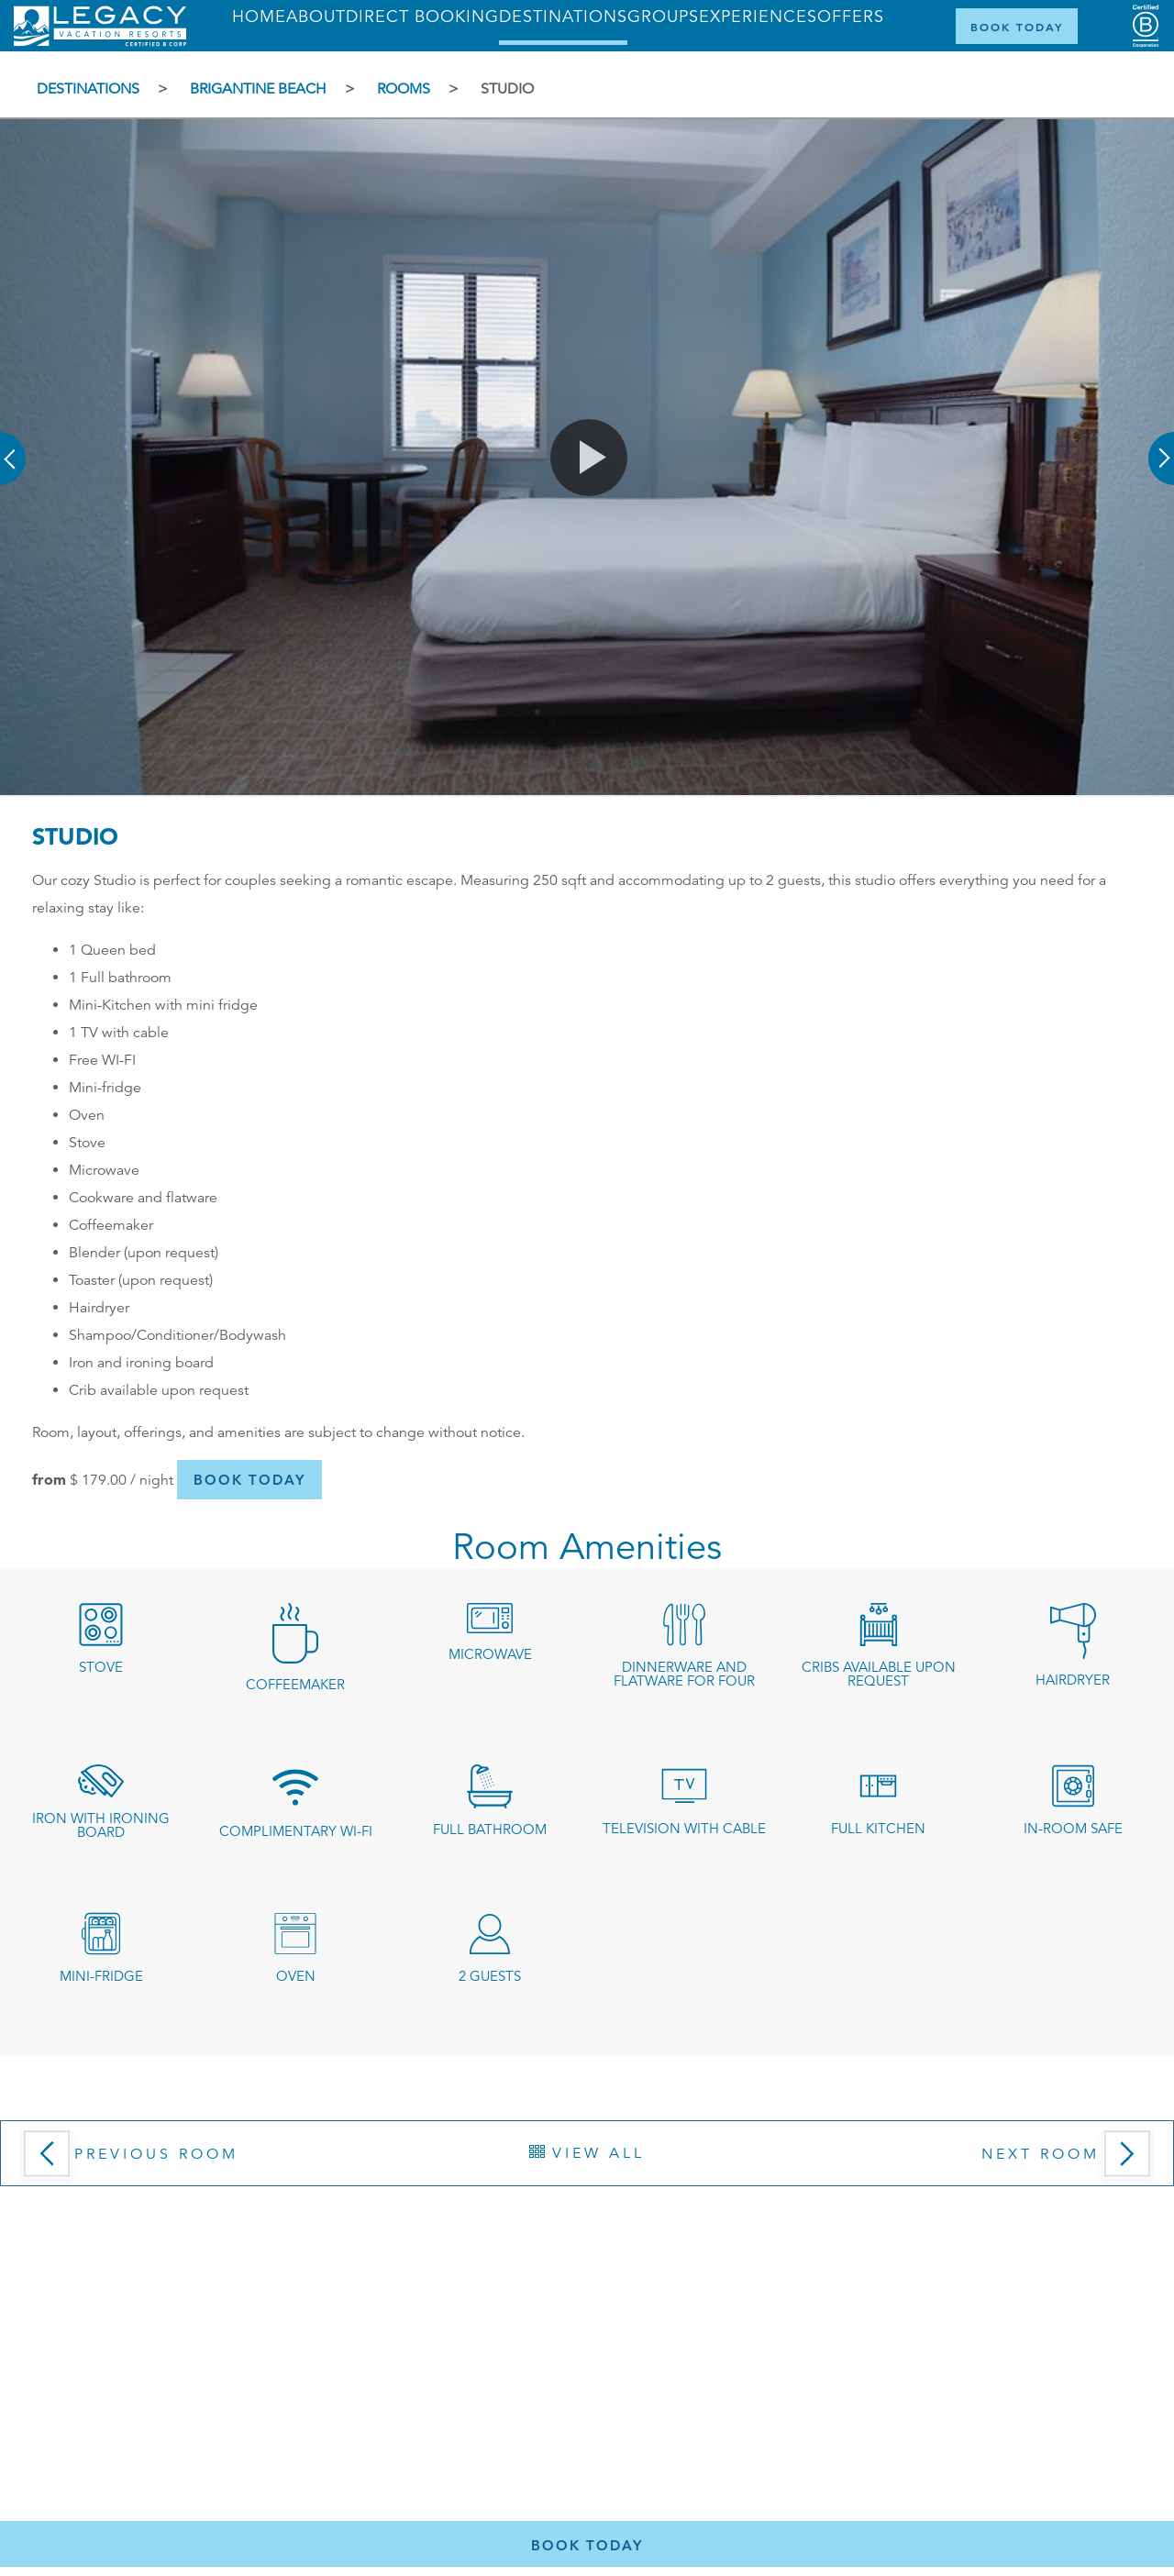  Describe the element at coordinates (587, 1547) in the screenshot. I see `Room Amenities` at that location.